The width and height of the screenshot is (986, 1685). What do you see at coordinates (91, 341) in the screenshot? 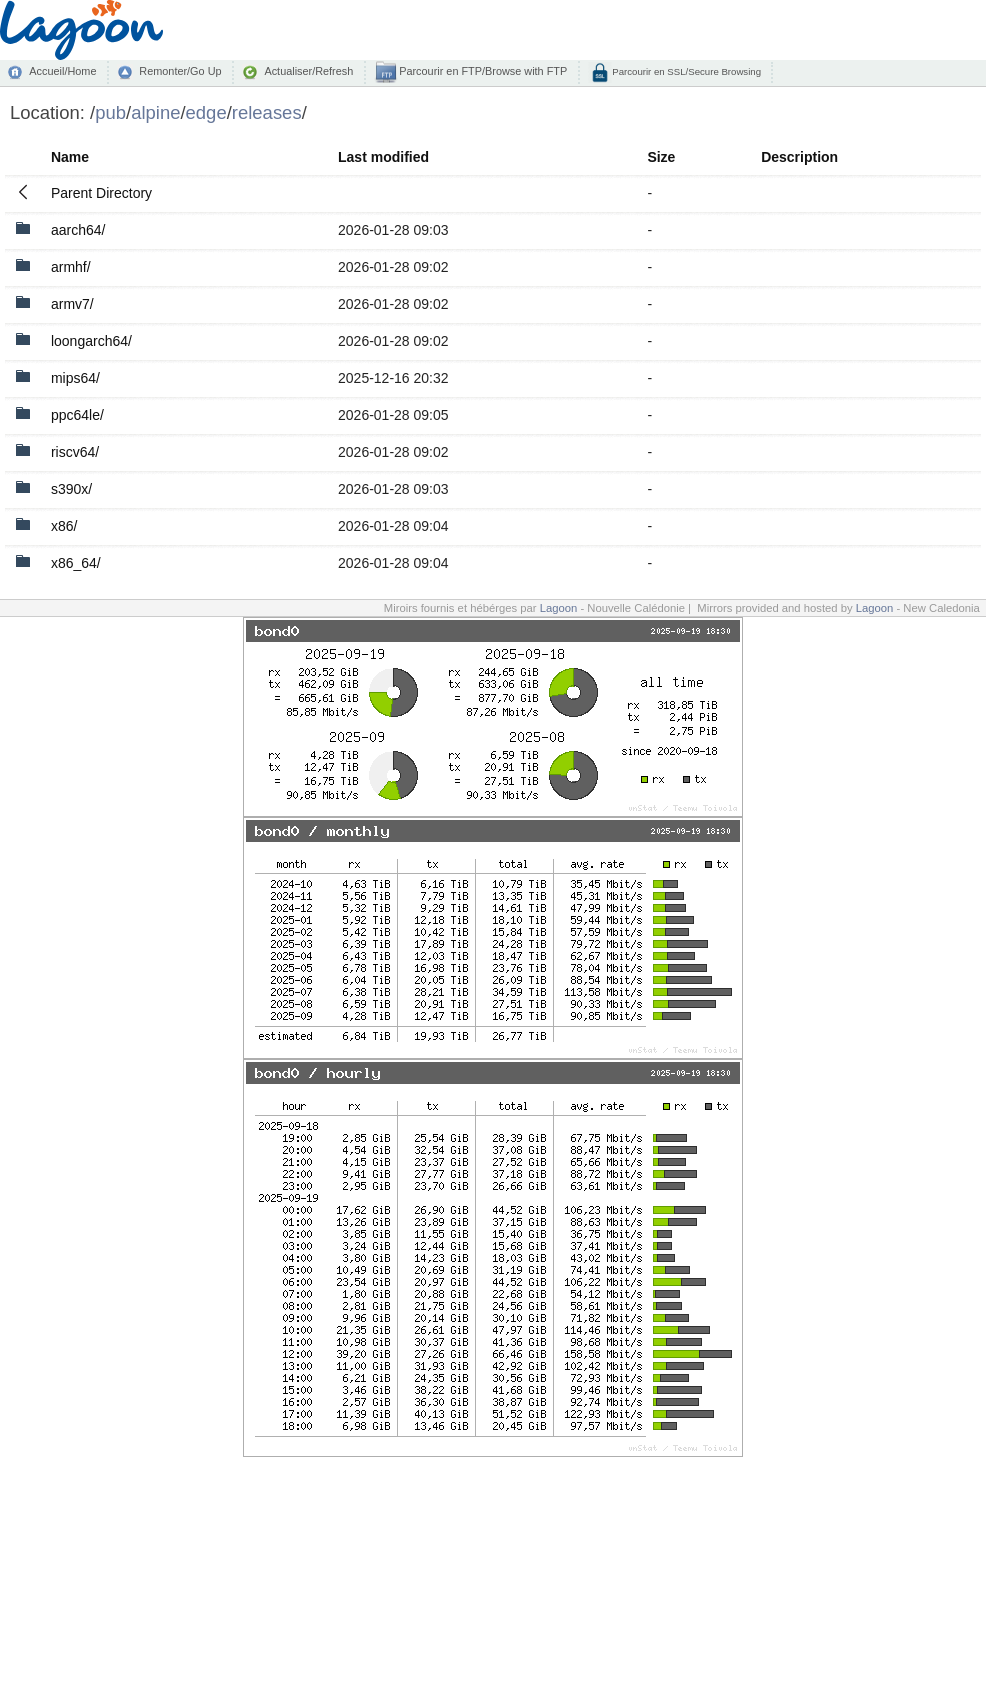
I see `loongarch64/` at bounding box center [91, 341].